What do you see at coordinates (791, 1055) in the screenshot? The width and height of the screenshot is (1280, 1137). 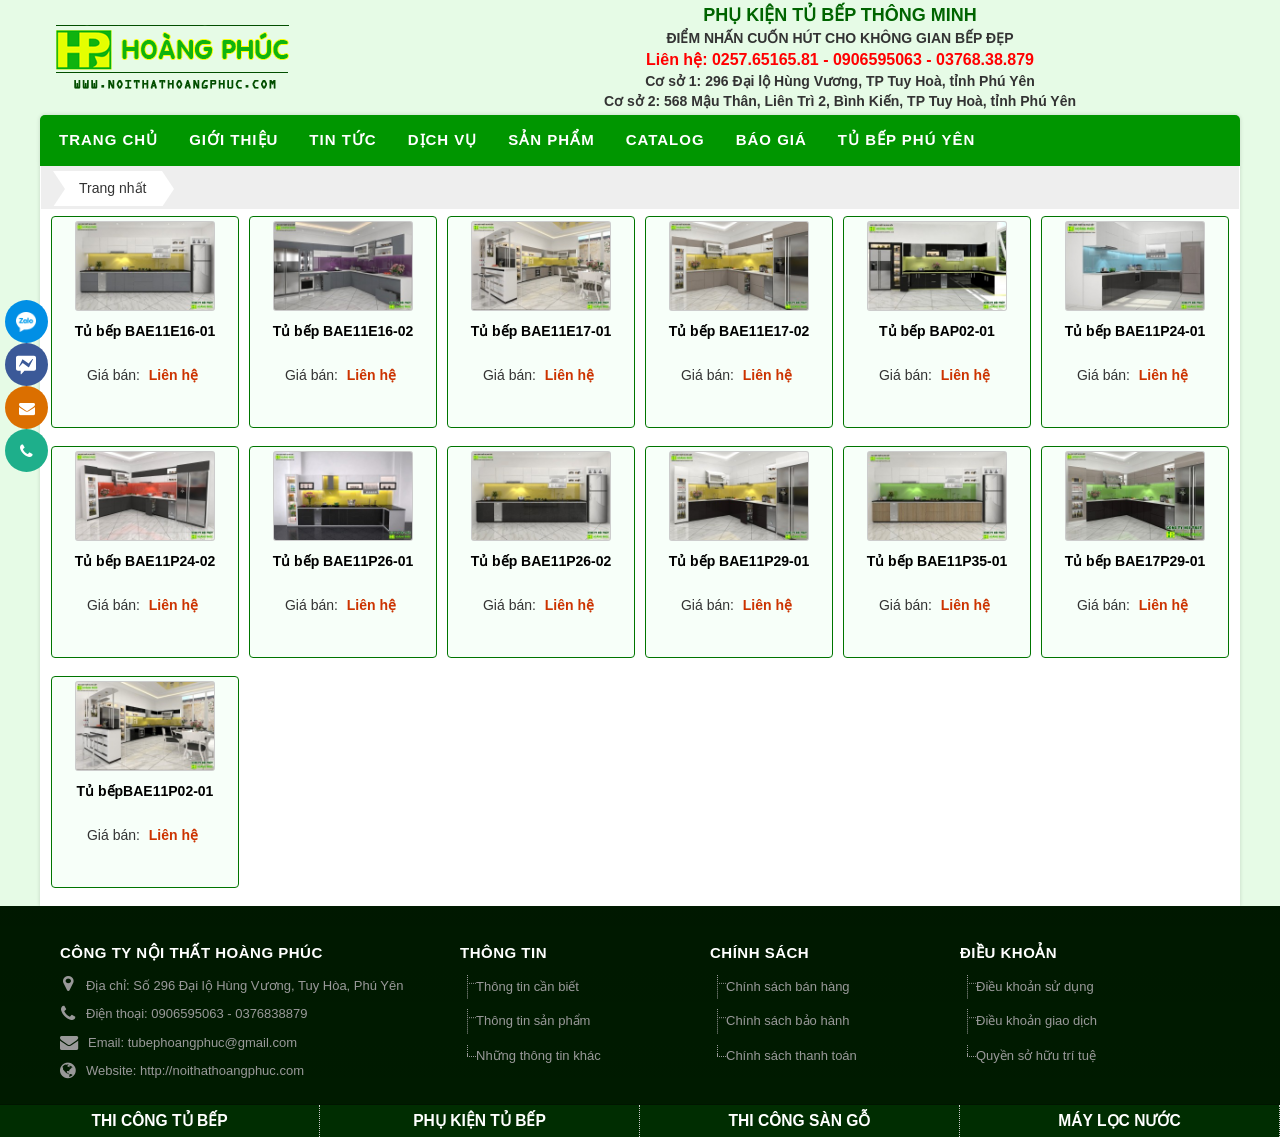 I see `Chính sách thanh toán` at bounding box center [791, 1055].